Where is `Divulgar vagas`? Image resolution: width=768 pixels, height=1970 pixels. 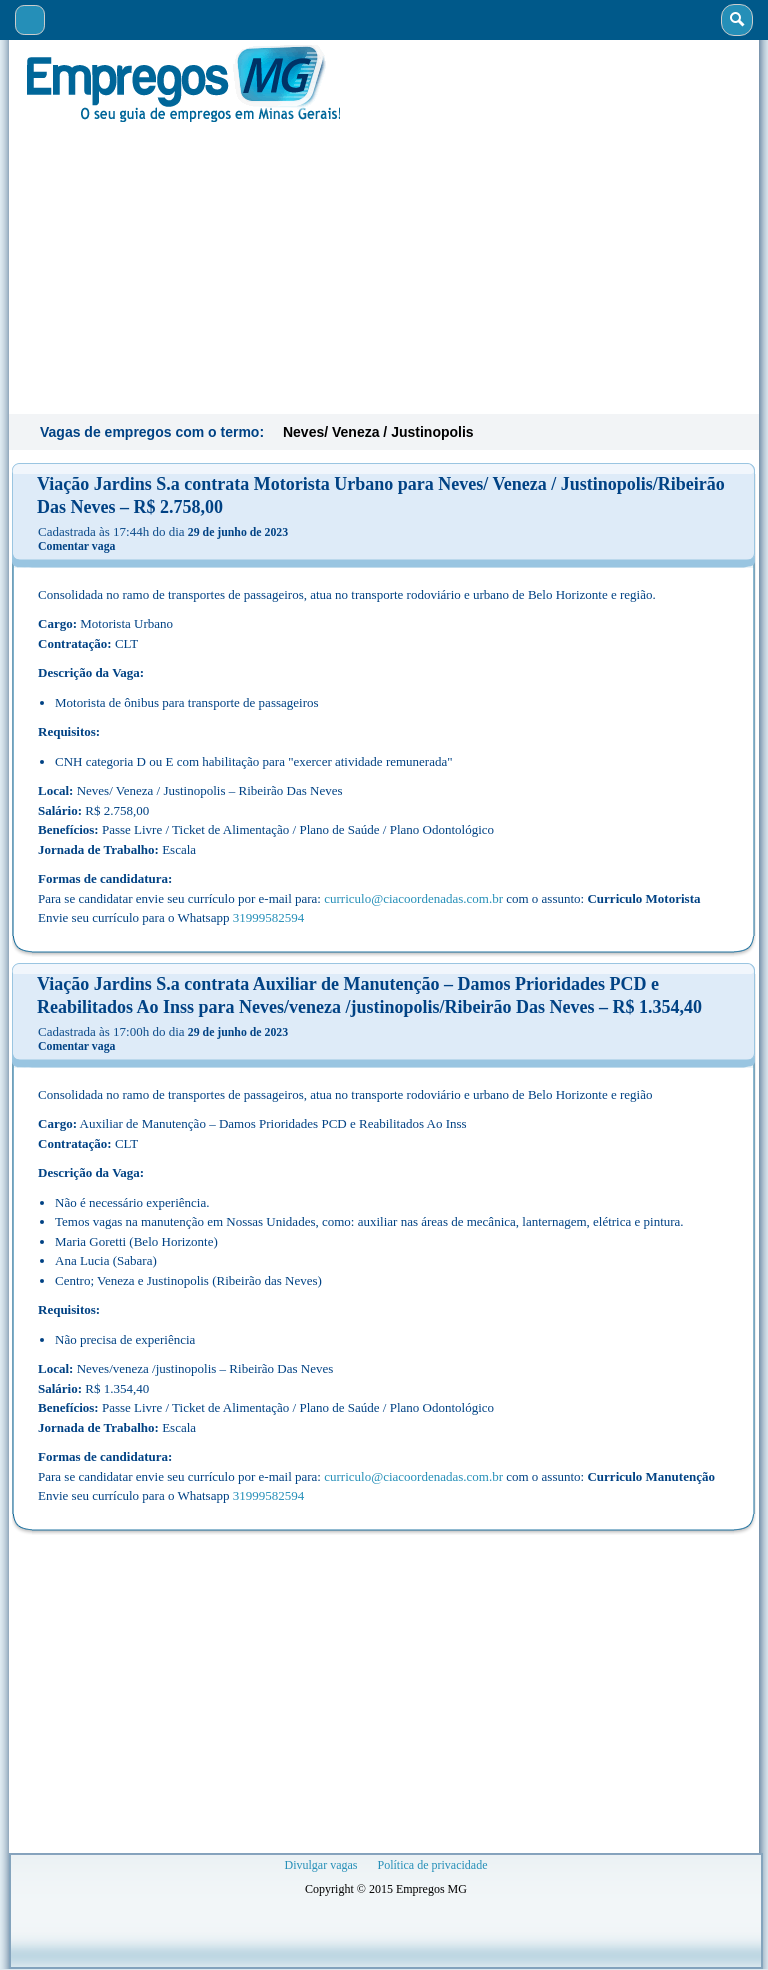
Divulgar vagas is located at coordinates (321, 1865).